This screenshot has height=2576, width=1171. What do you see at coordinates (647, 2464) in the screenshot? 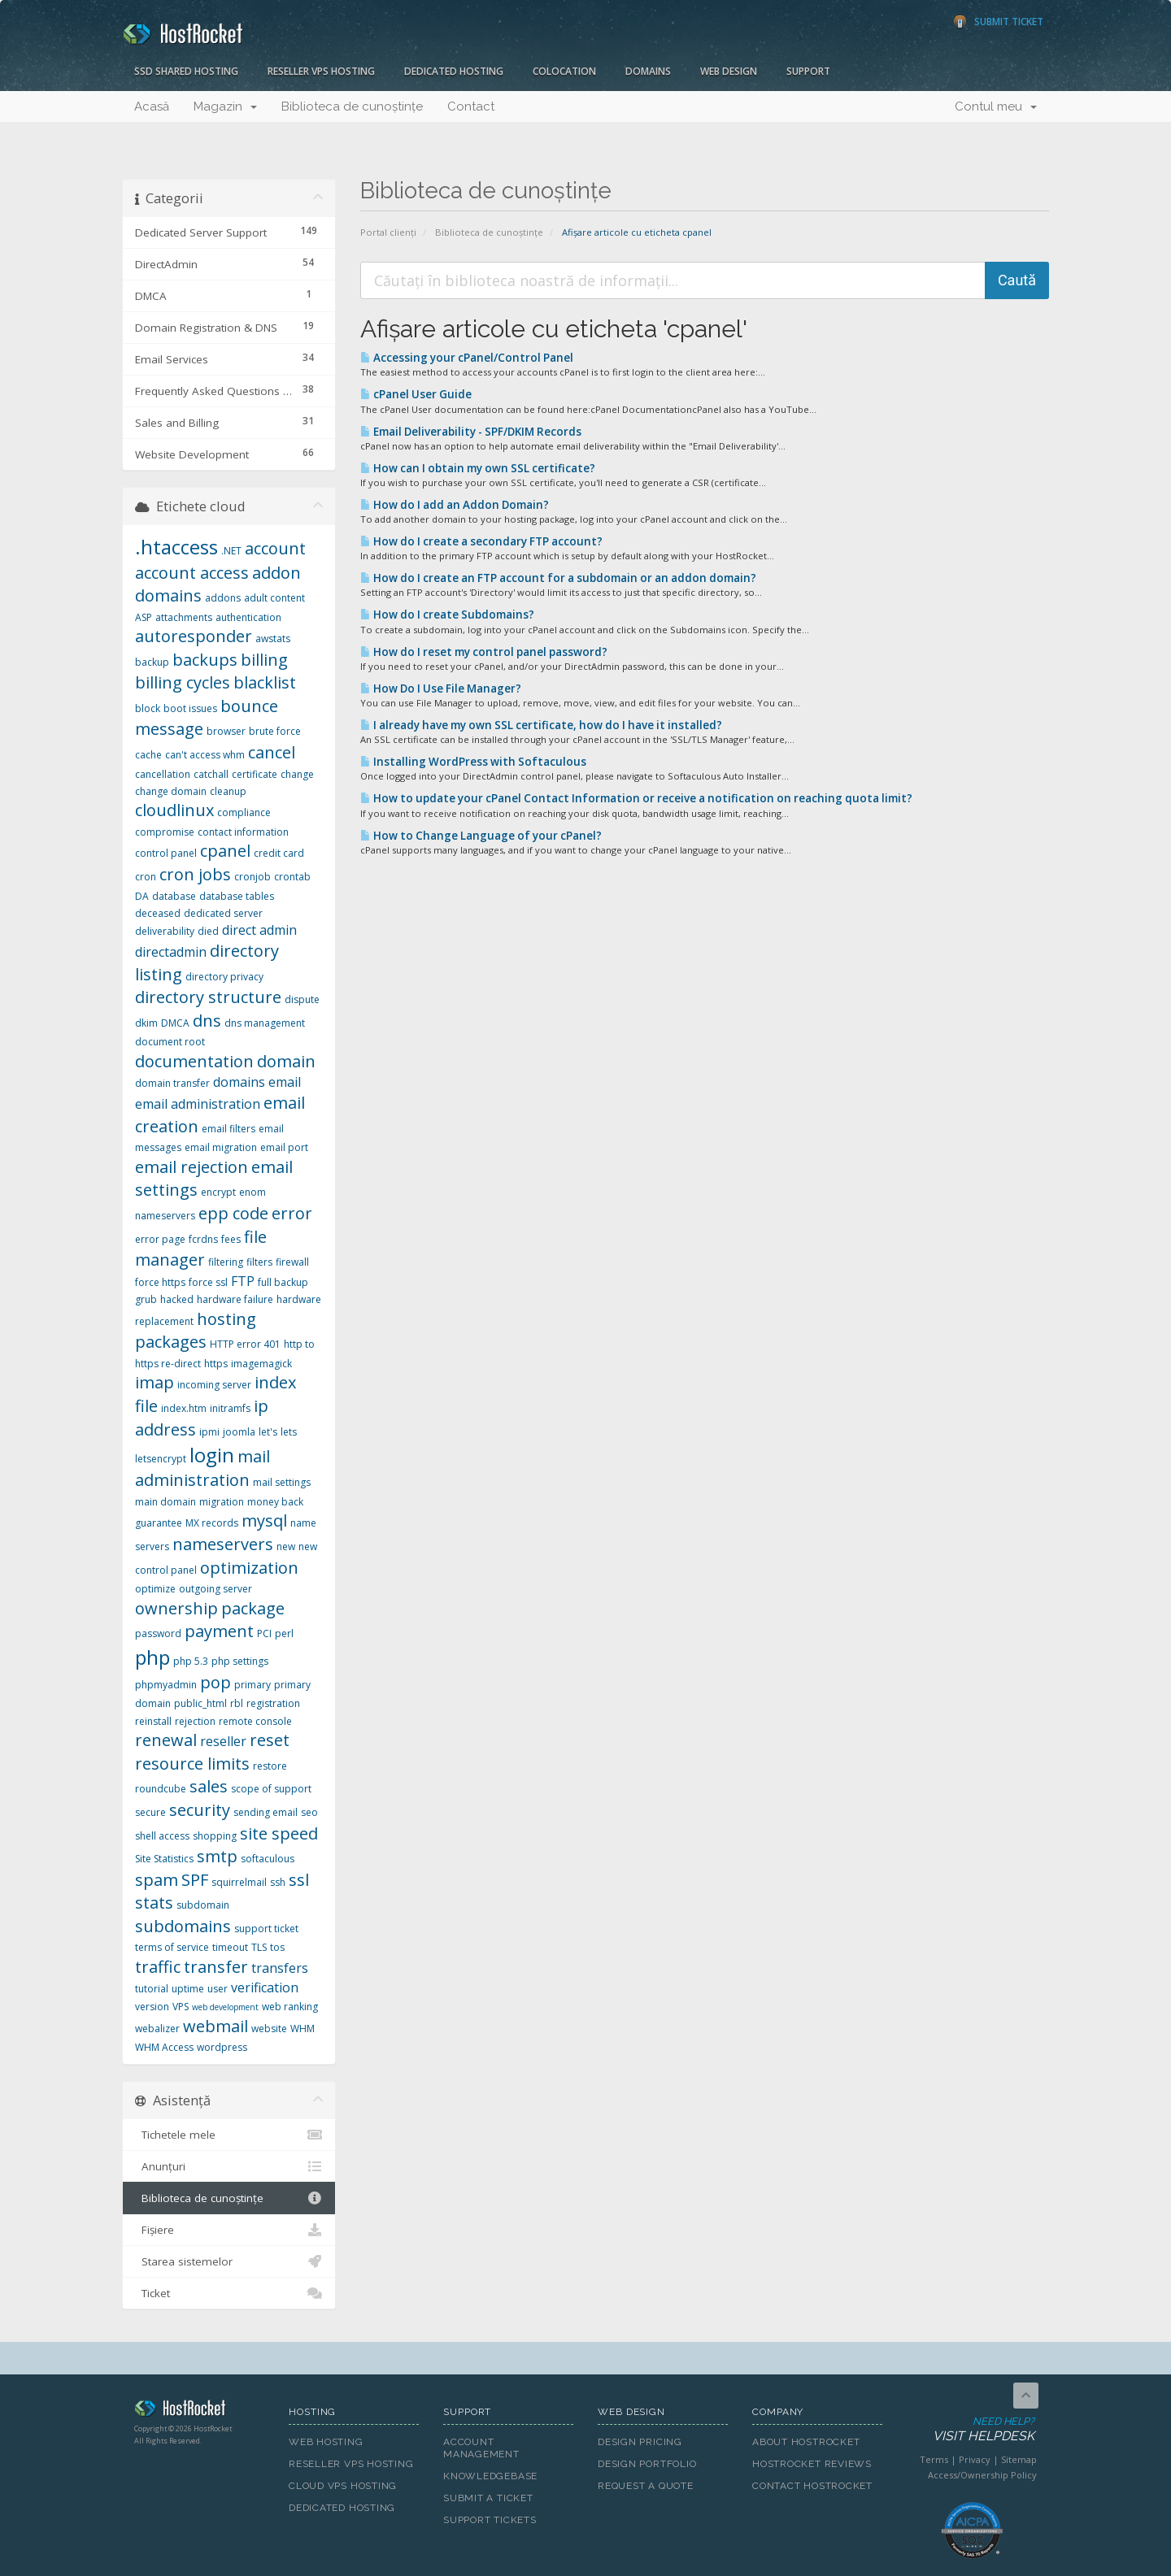
I see `Design Portfolio` at bounding box center [647, 2464].